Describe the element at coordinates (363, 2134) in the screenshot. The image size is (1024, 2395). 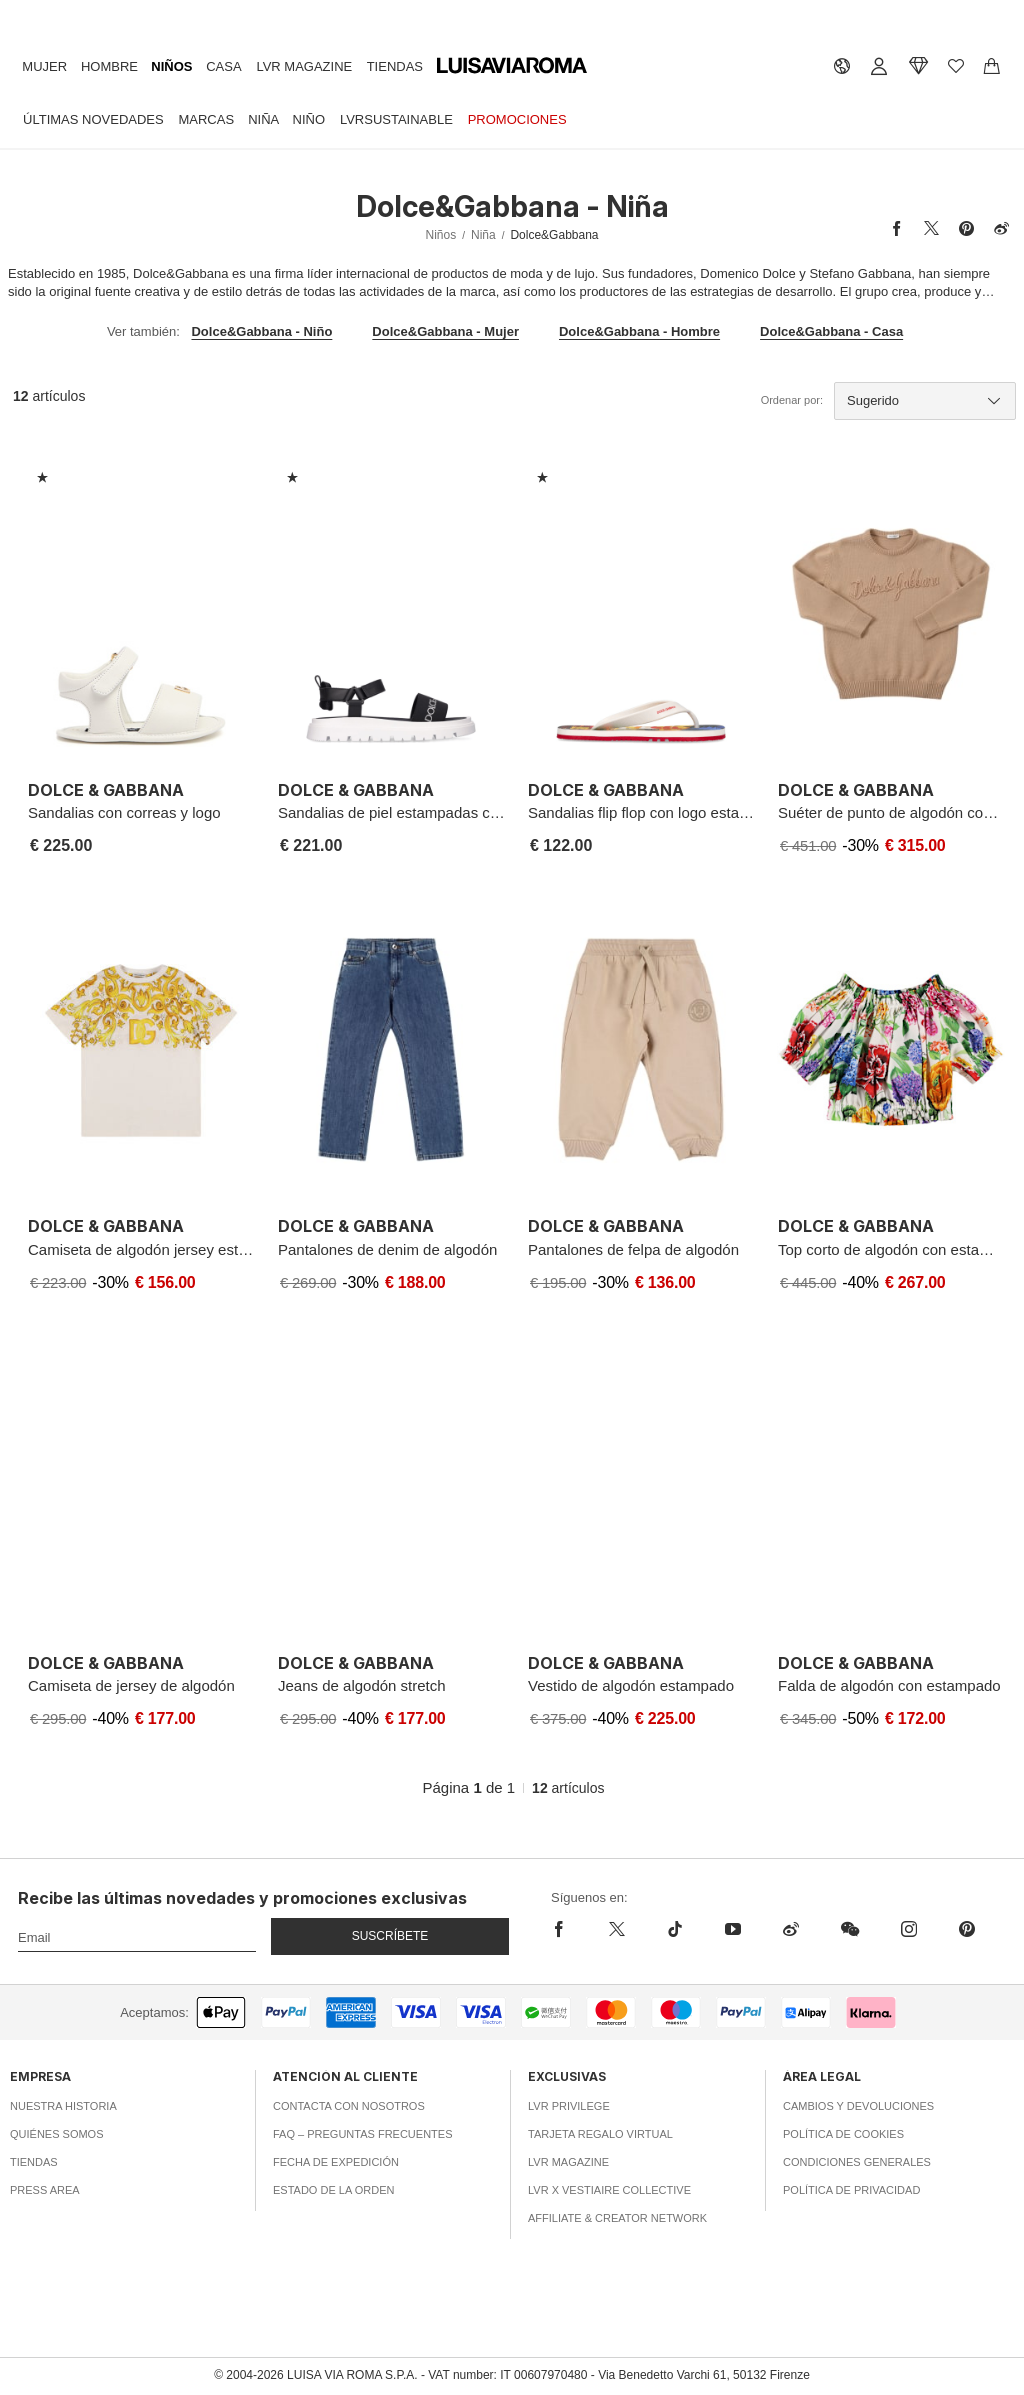
I see `FAQ – Preguntas Frecuentes` at that location.